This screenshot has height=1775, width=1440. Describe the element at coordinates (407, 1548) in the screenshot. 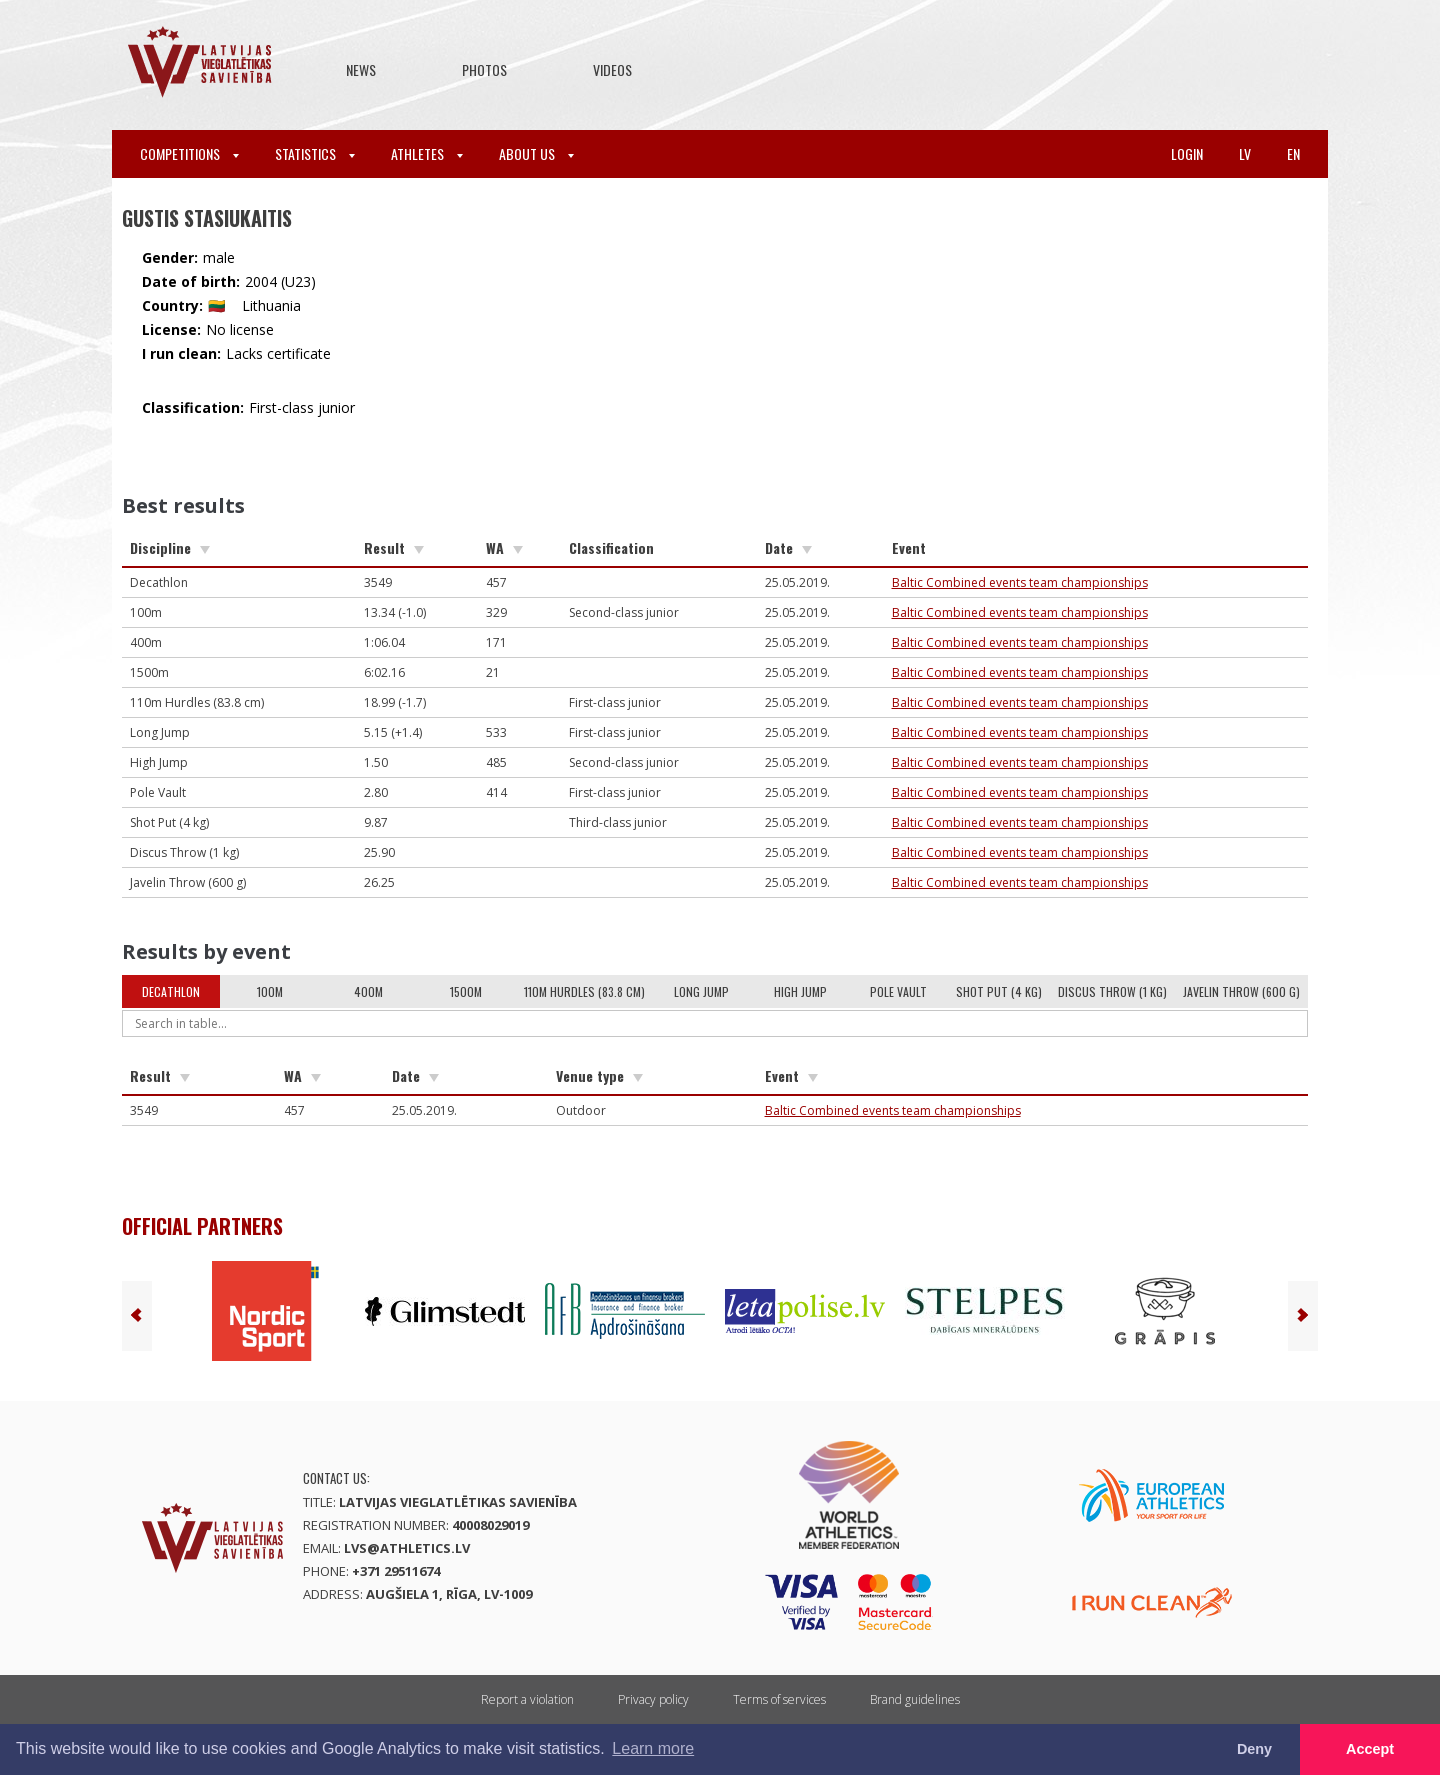

I see `lvs@athletics.lv` at that location.